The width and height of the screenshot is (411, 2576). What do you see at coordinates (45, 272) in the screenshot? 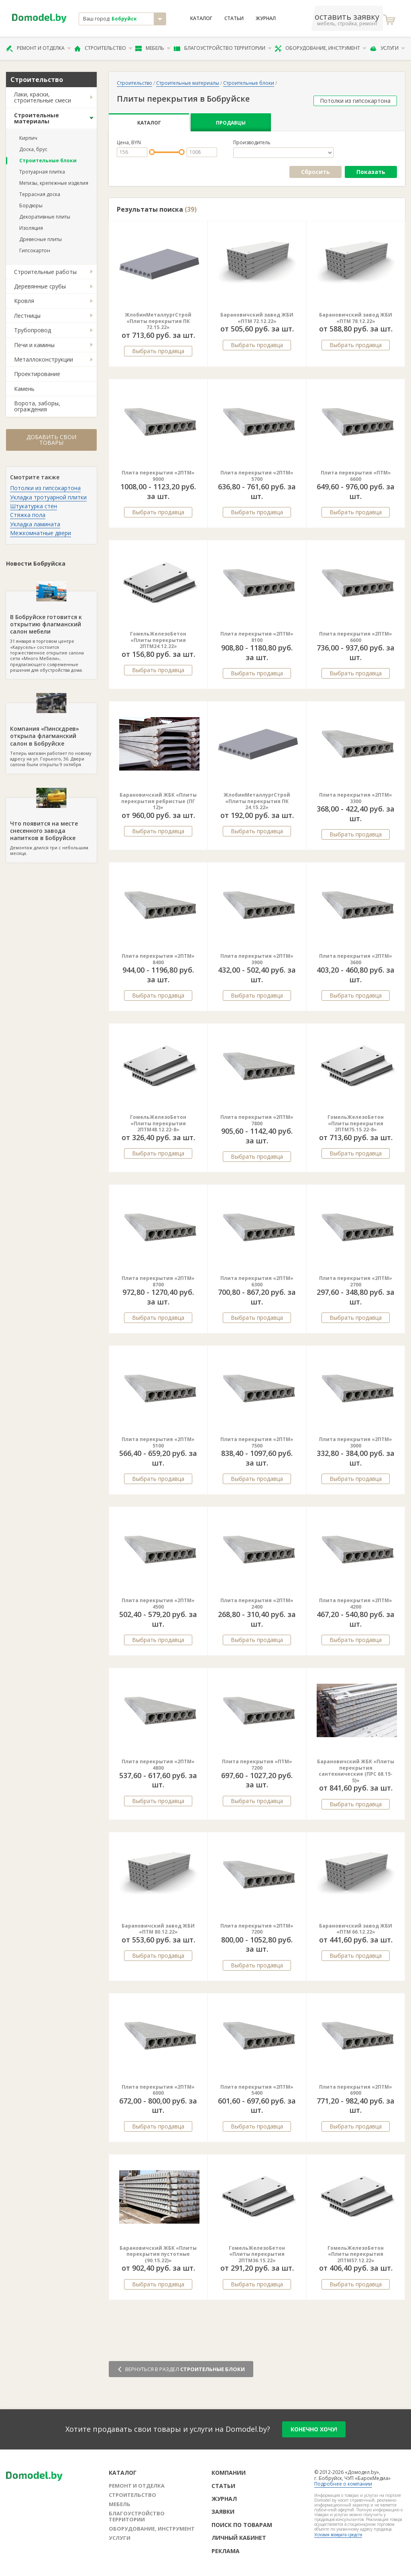
I see `Строительные работы` at bounding box center [45, 272].